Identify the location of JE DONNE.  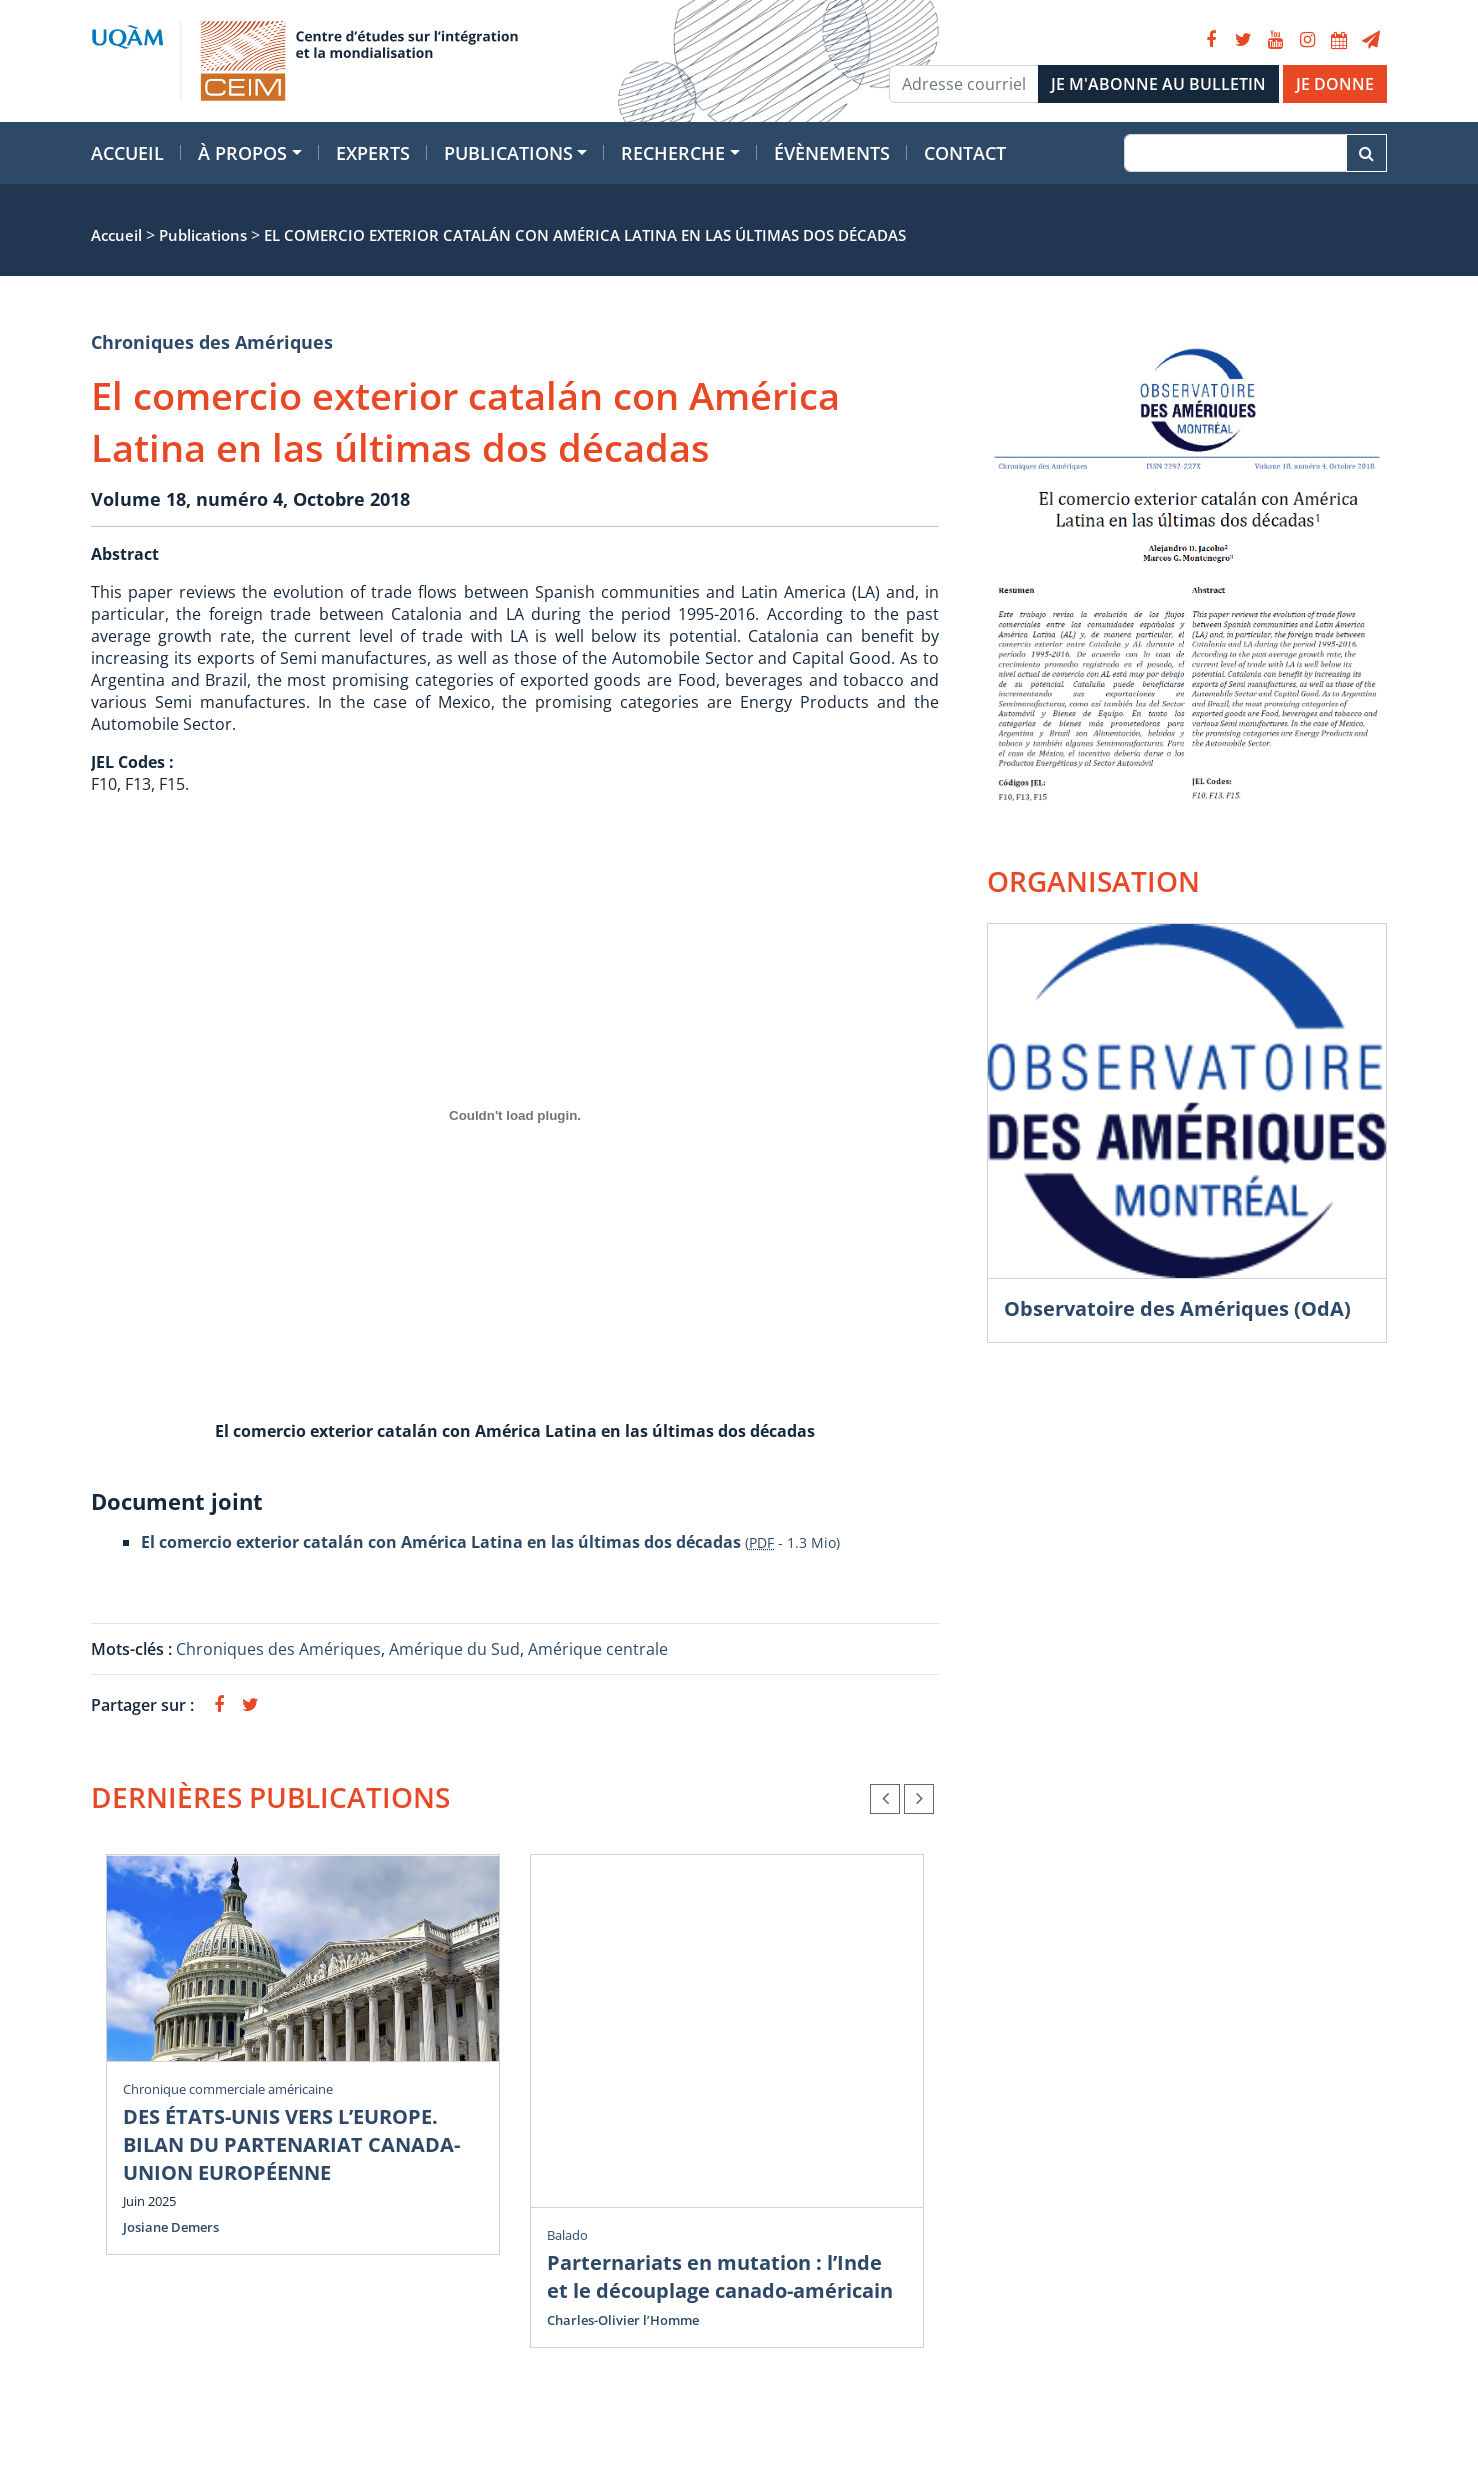
(1335, 84).